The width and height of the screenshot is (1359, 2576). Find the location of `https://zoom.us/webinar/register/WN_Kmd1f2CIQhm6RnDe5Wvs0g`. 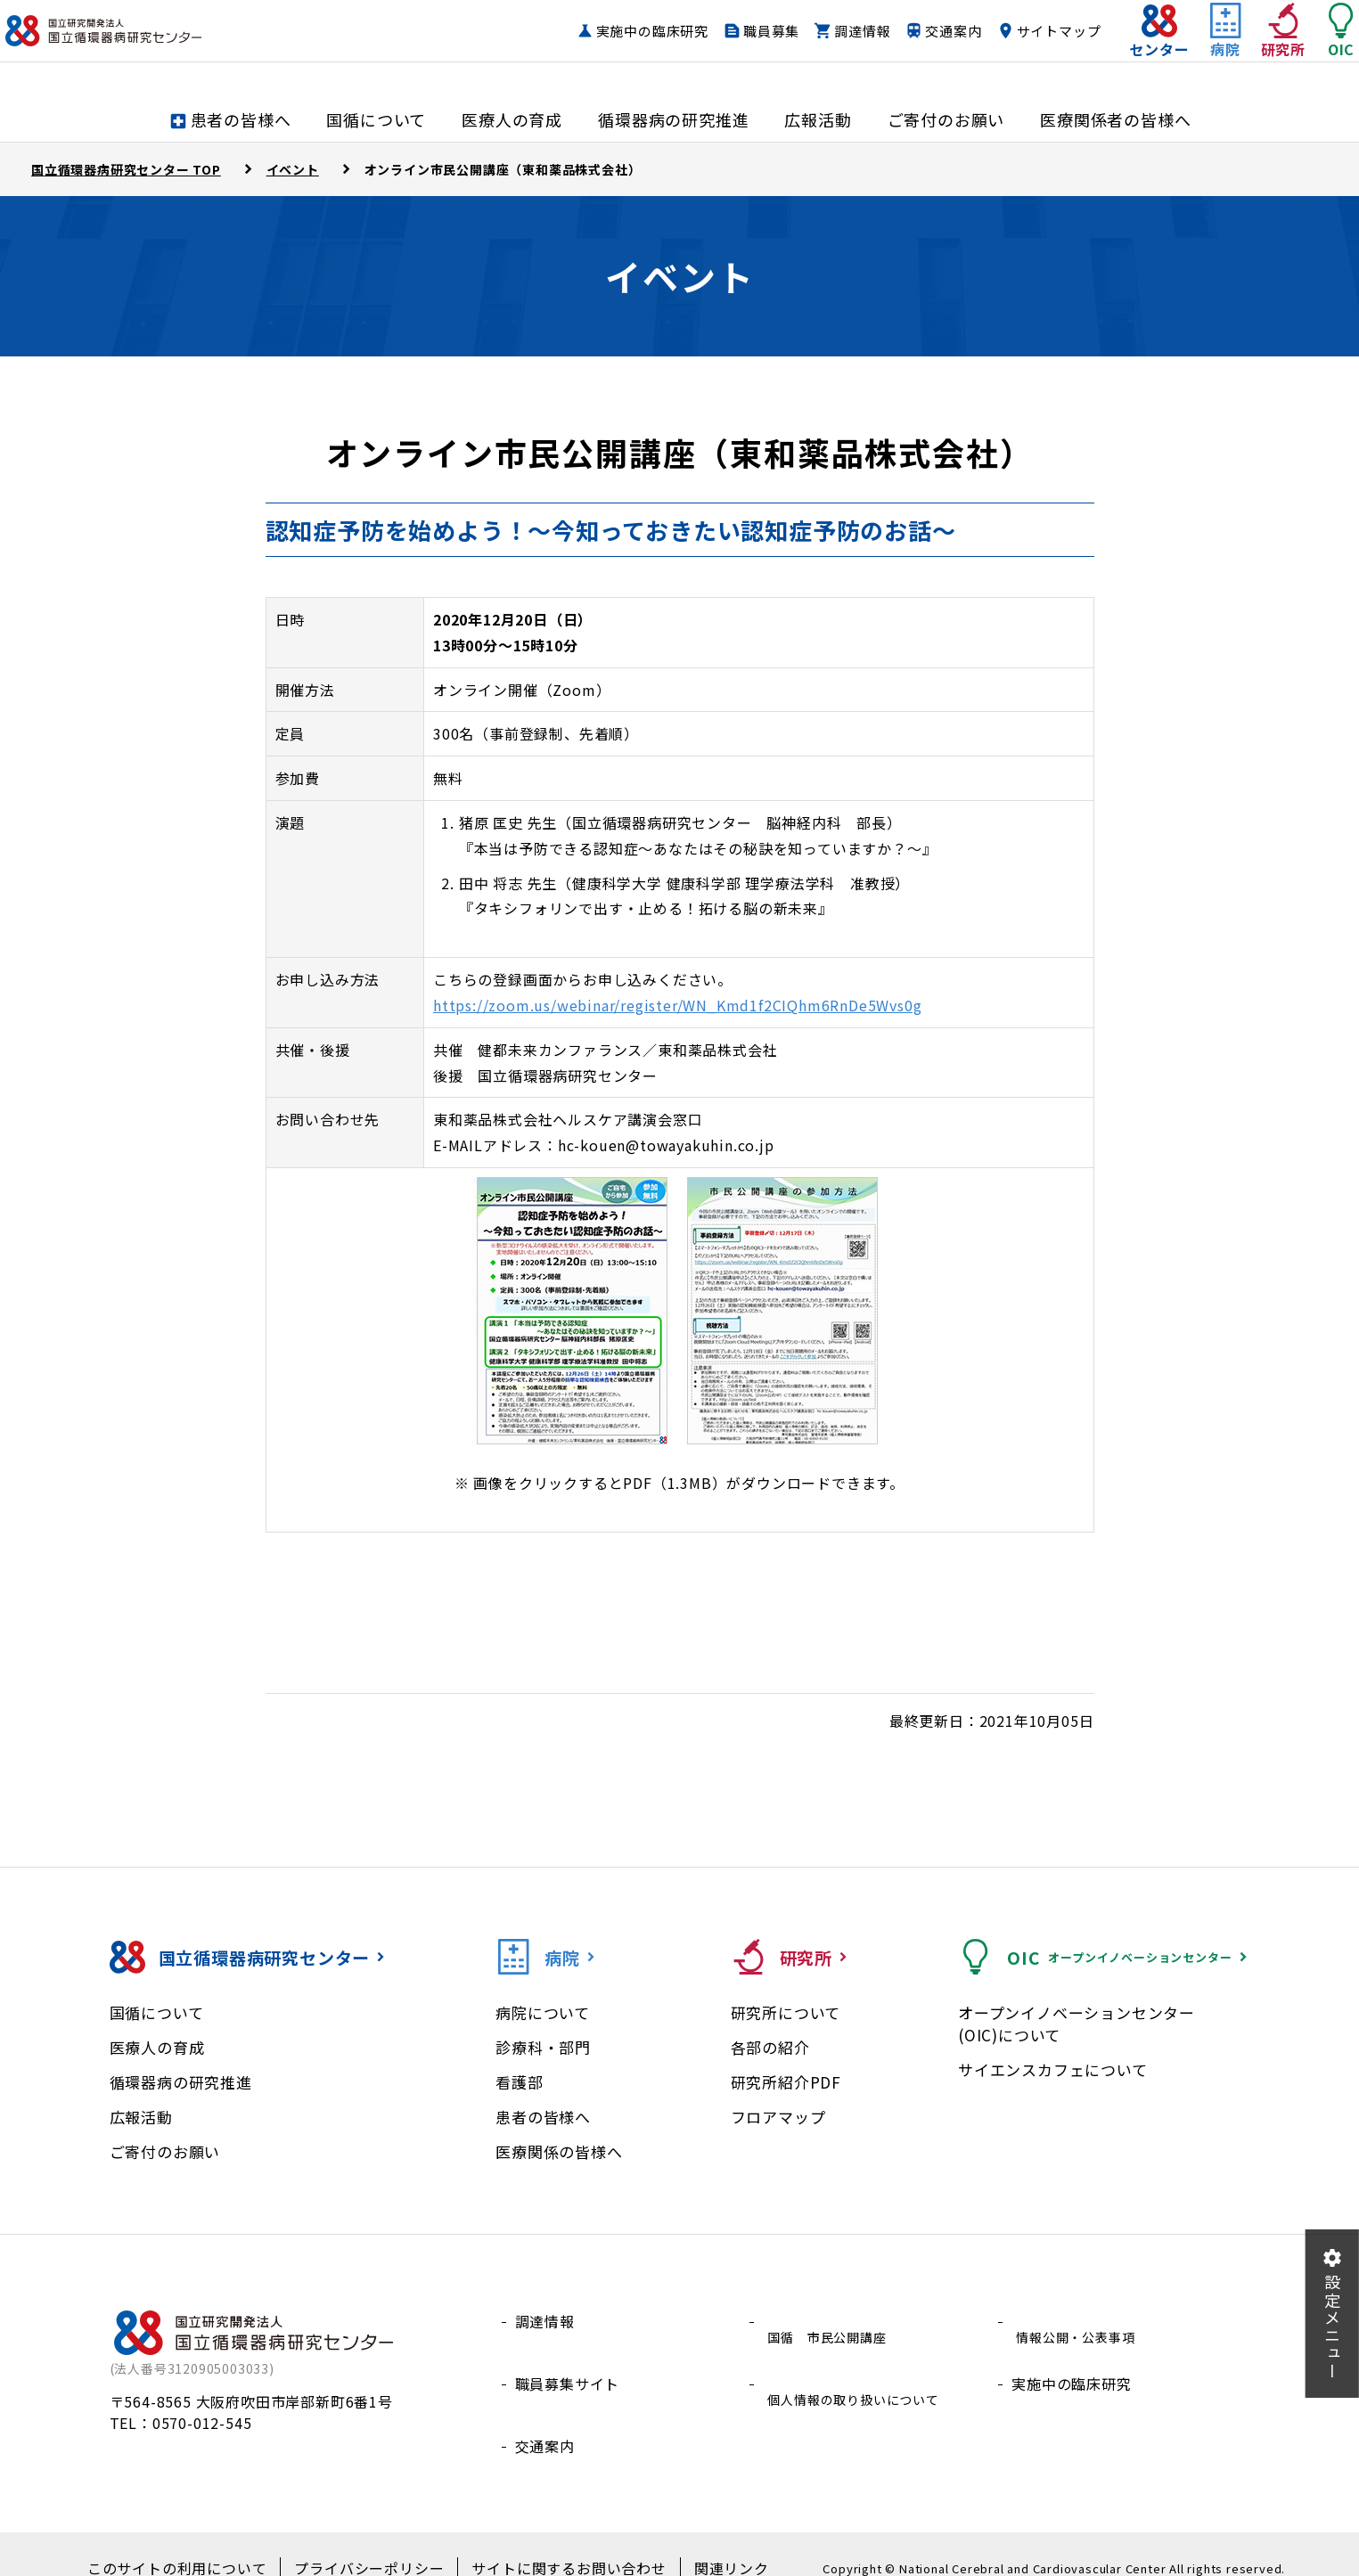

https://zoom.us/webinar/register/WN_Kmd1f2CIQhm6RnDe5Wvs0g is located at coordinates (677, 1005).